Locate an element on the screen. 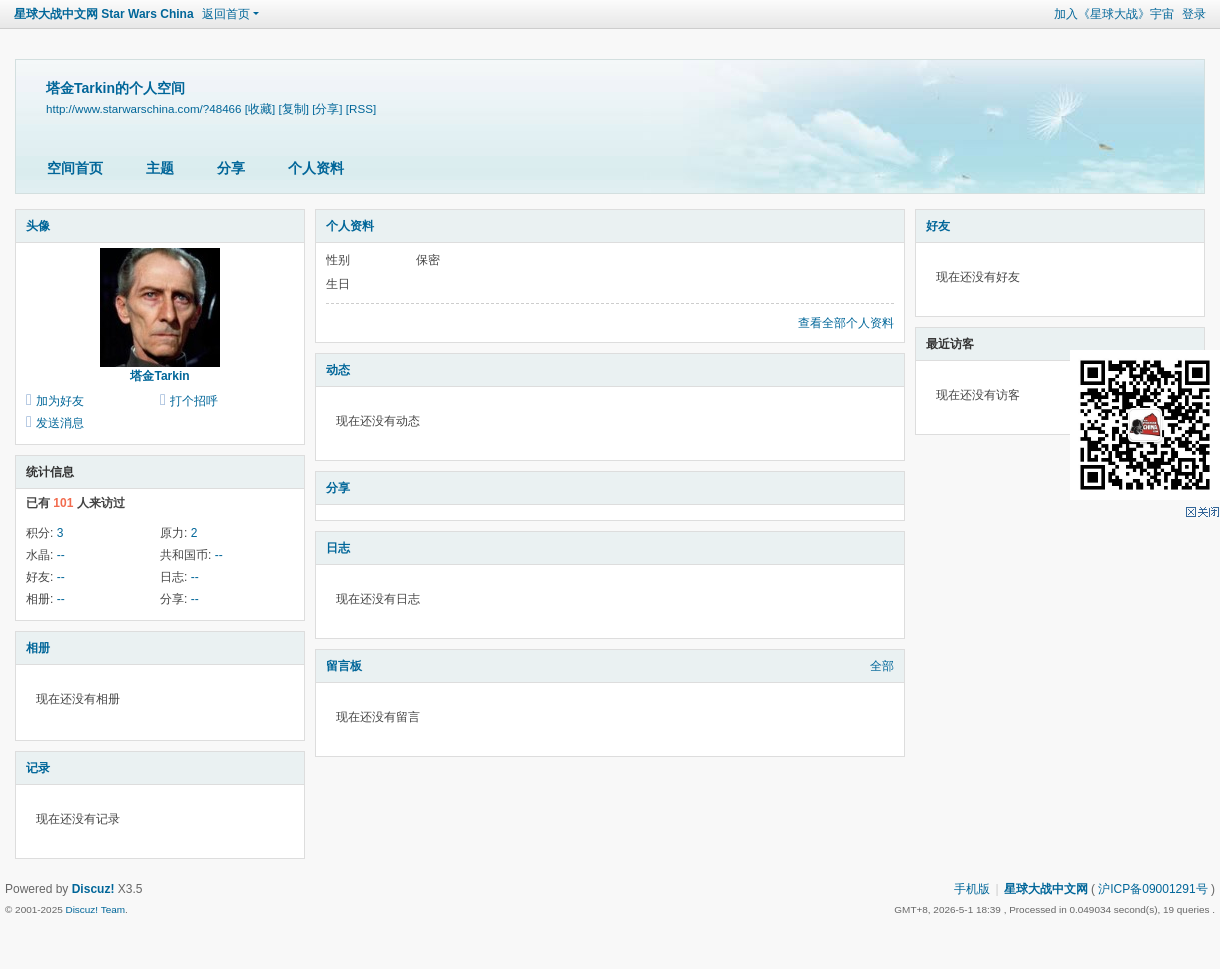  主题 is located at coordinates (160, 168).